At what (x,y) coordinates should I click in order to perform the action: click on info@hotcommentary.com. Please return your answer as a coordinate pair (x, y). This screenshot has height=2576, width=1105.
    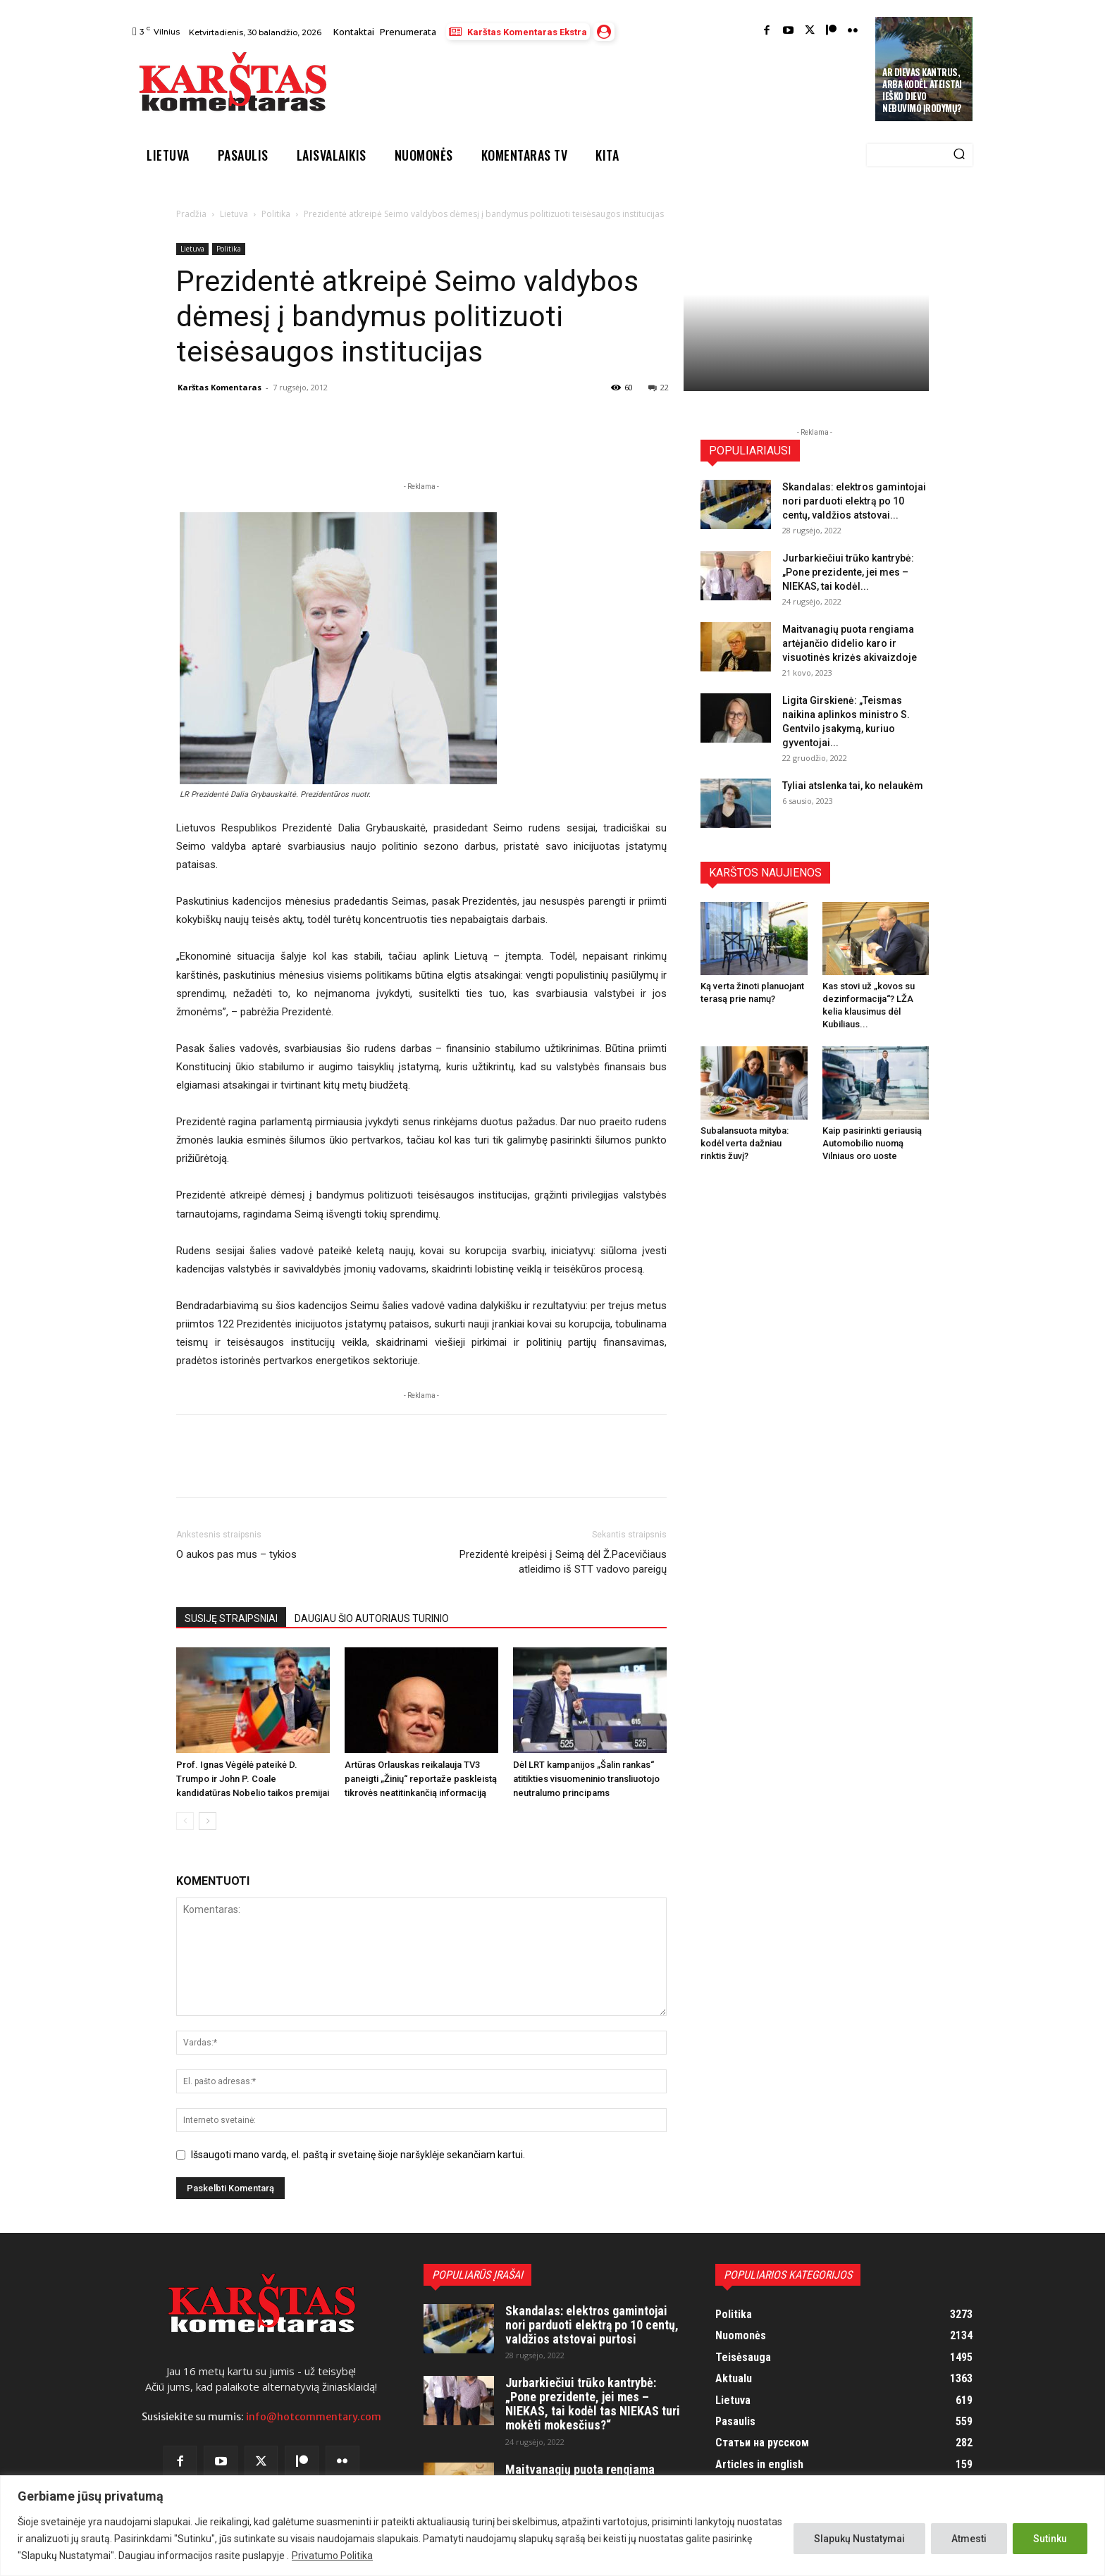
    Looking at the image, I should click on (313, 2416).